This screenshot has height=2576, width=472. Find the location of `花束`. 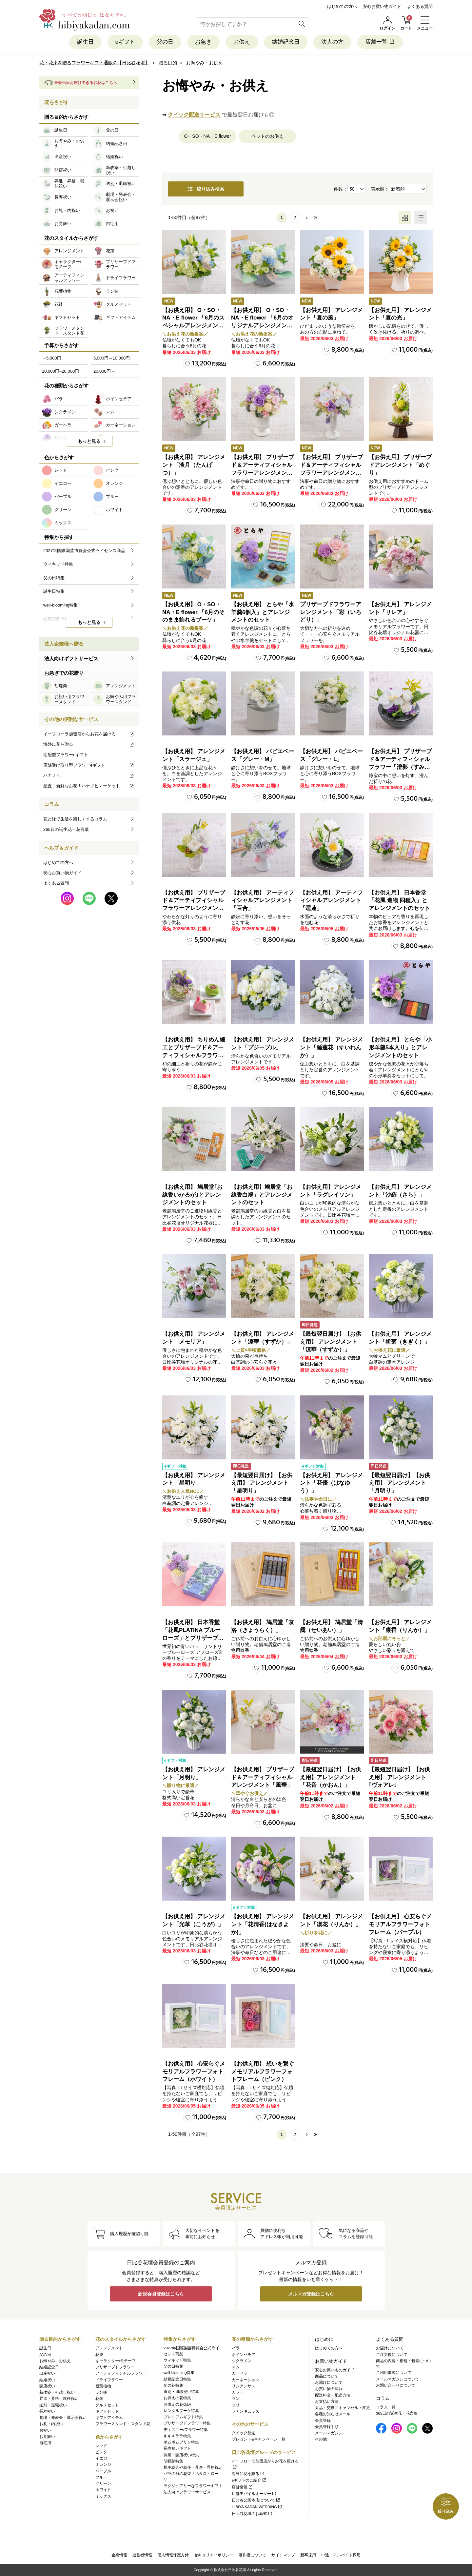

花束 is located at coordinates (99, 2355).